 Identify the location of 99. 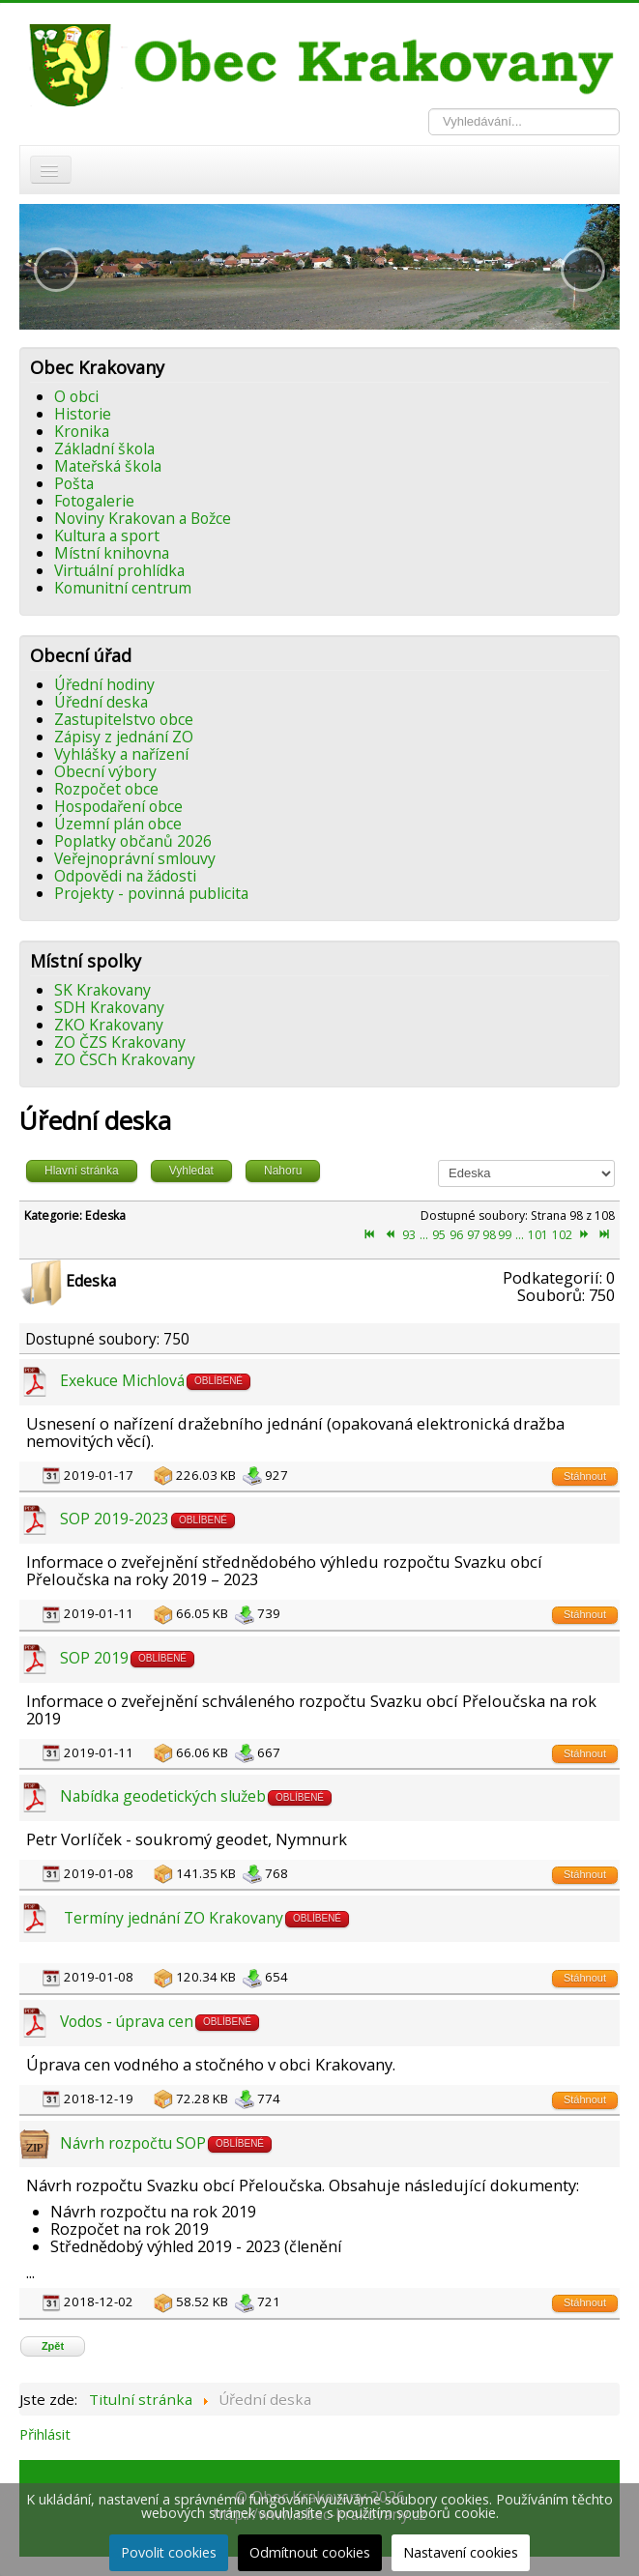
(504, 1235).